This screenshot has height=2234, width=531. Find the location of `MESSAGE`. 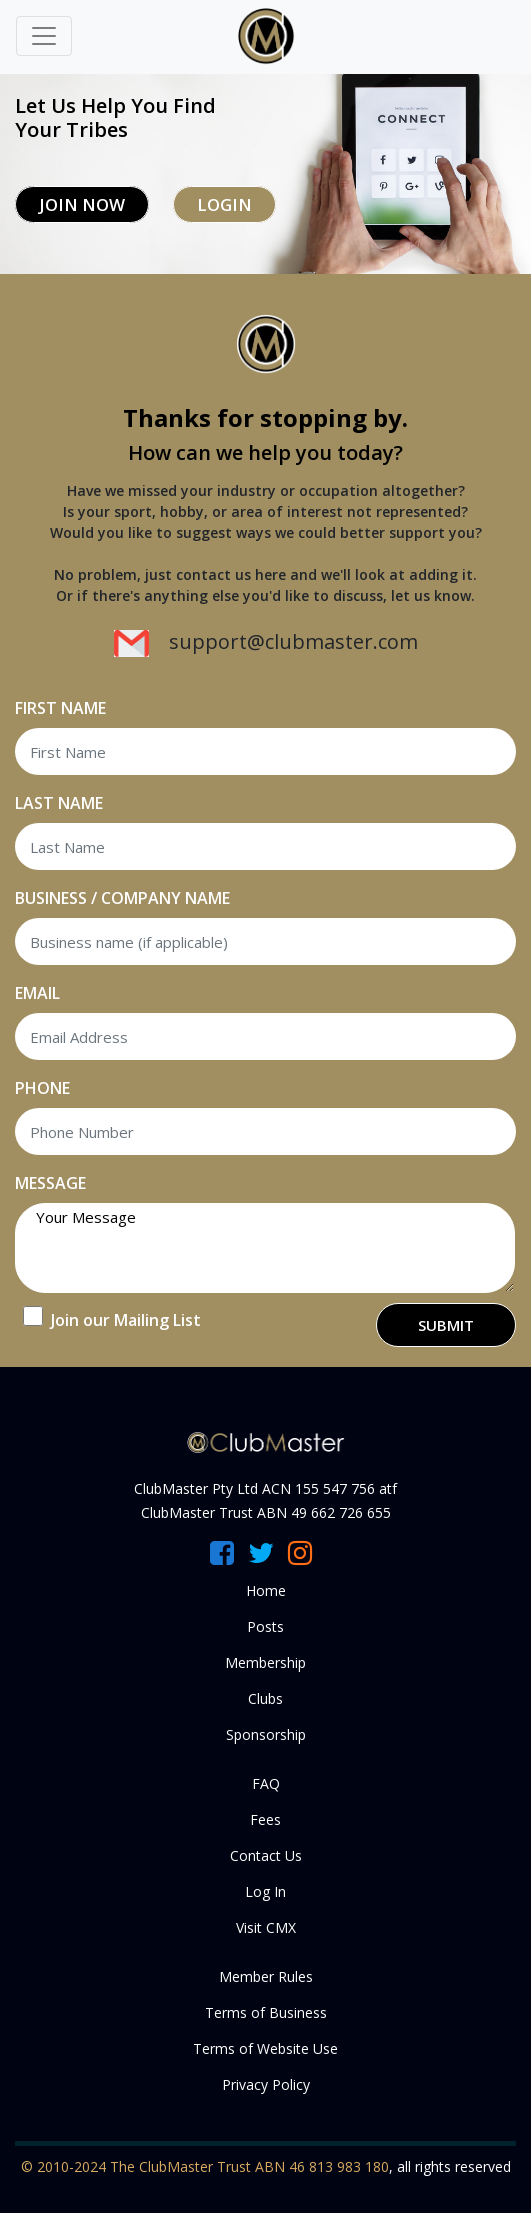

MESSAGE is located at coordinates (50, 1183).